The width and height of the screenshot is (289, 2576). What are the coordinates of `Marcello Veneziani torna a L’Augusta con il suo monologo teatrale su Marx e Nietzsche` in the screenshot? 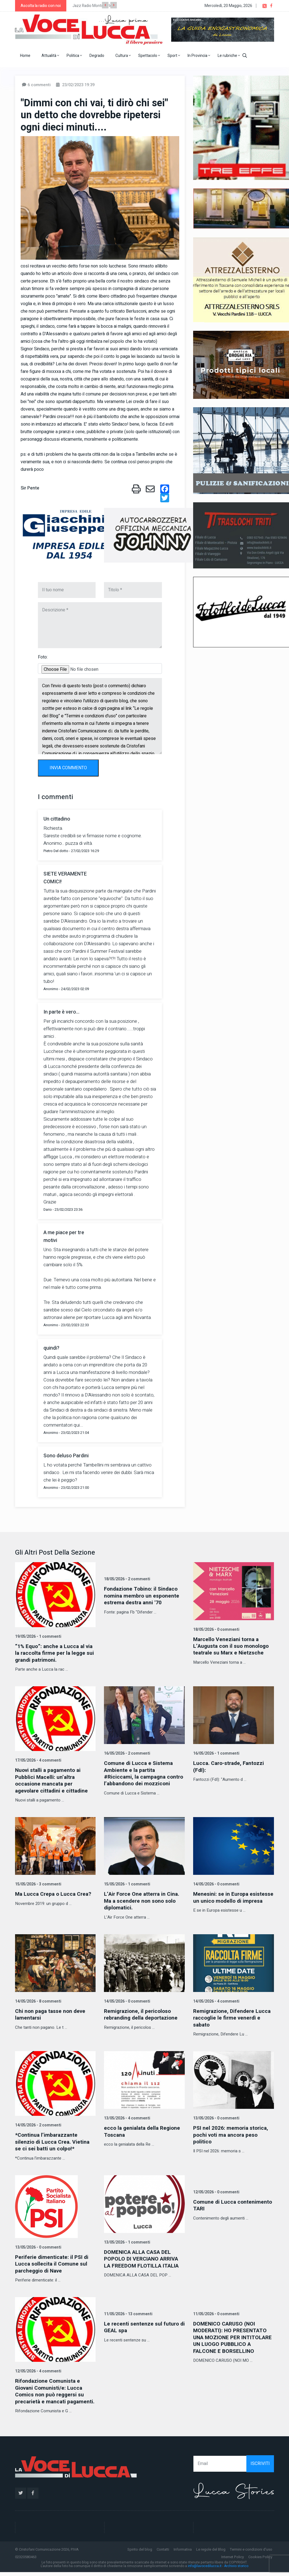 It's located at (232, 1646).